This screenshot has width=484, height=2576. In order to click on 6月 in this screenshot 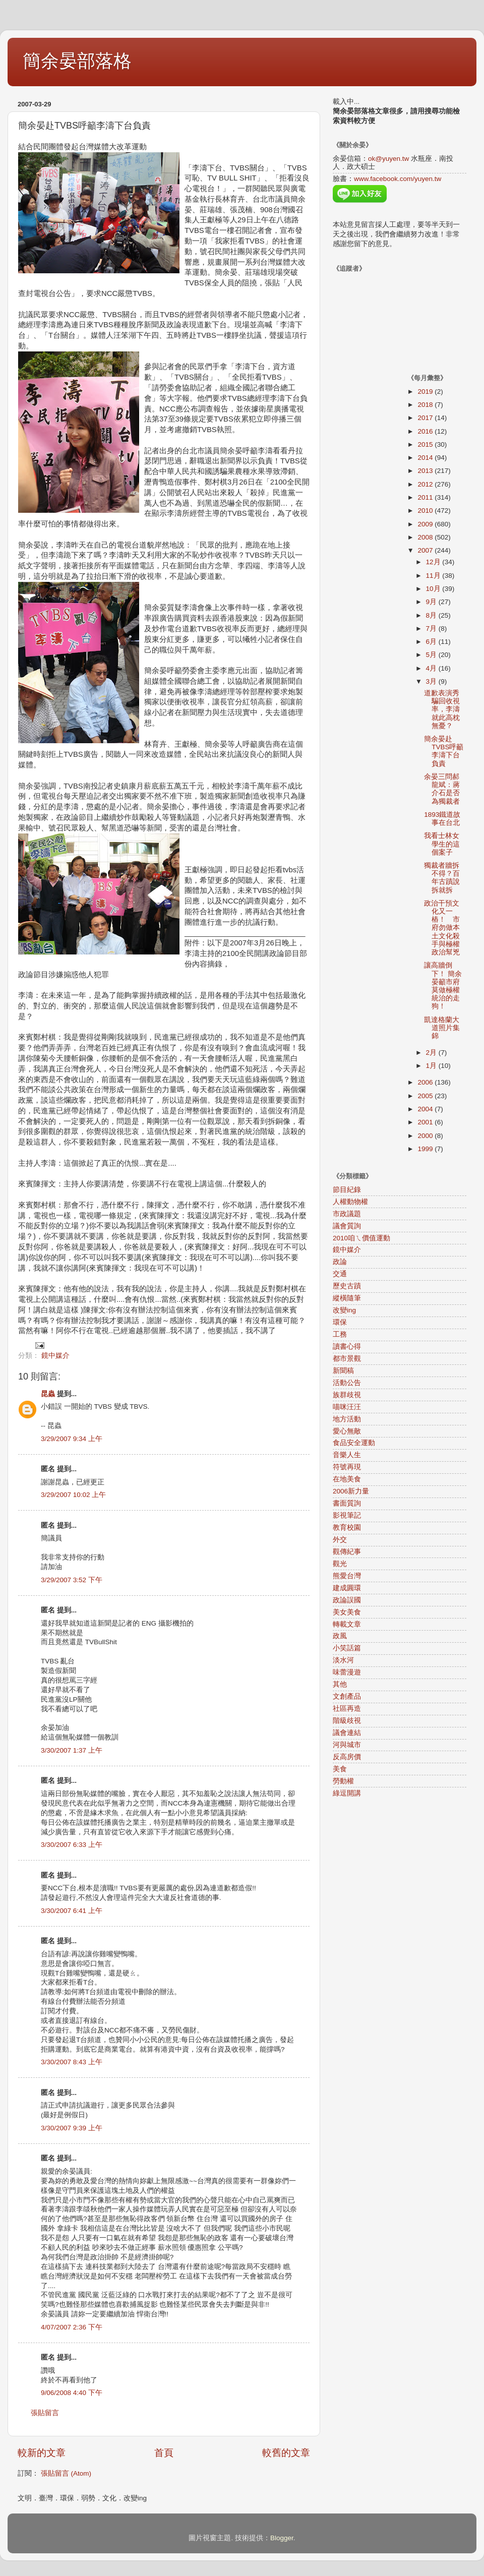, I will do `click(432, 641)`.